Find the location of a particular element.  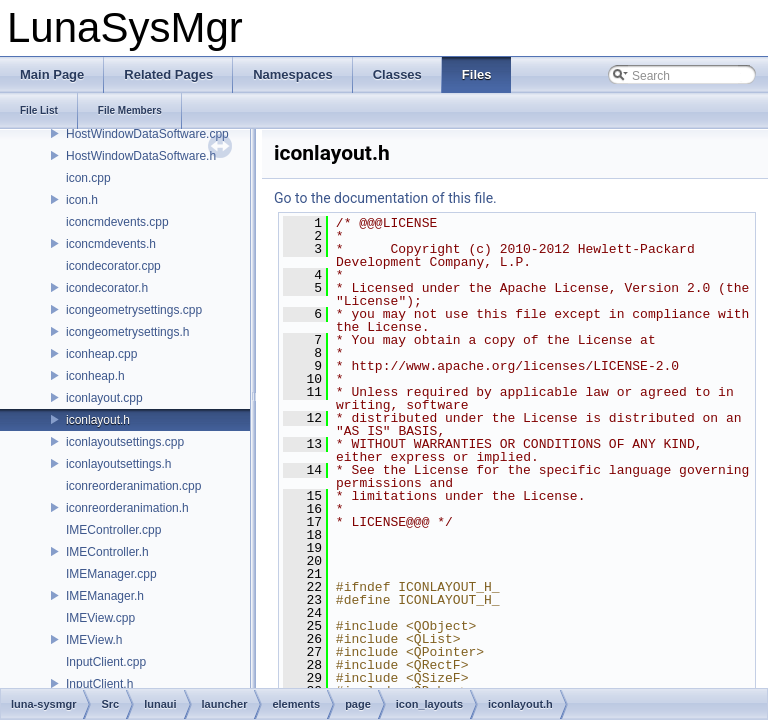

iconheap.cpp is located at coordinates (101, 354).